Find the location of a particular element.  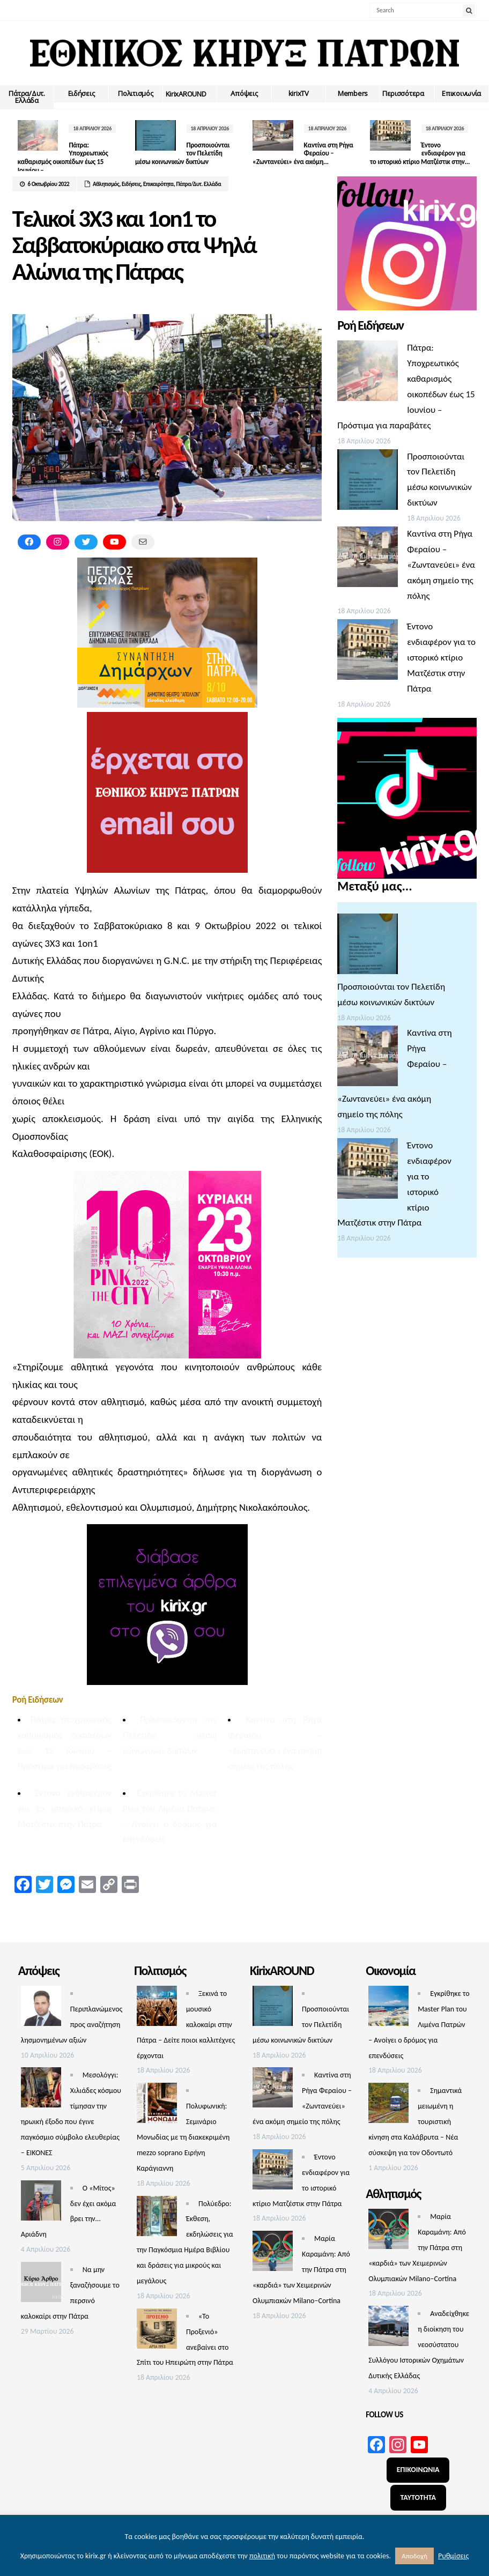

πολιτική is located at coordinates (262, 2555).